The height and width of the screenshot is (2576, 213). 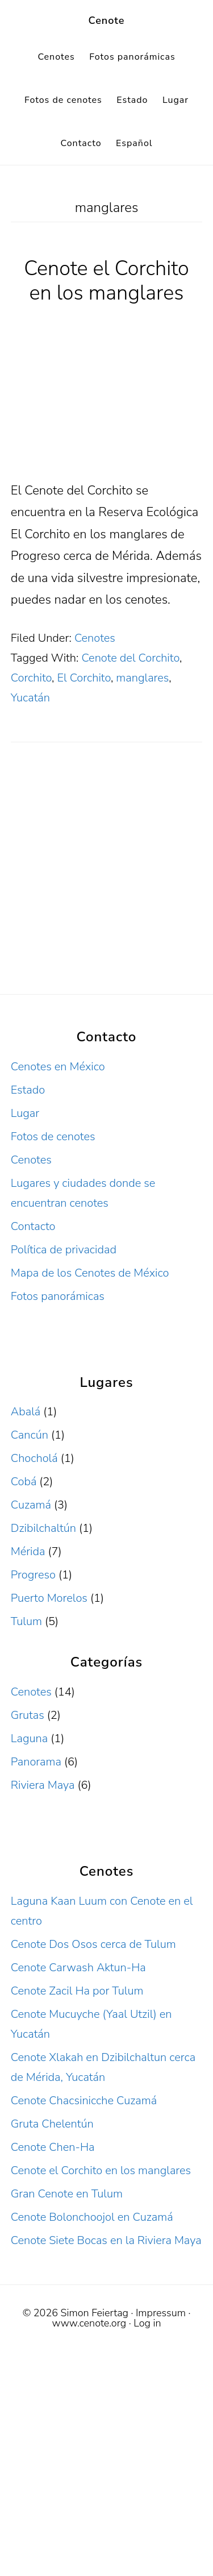 I want to click on Corchito, so click(x=31, y=677).